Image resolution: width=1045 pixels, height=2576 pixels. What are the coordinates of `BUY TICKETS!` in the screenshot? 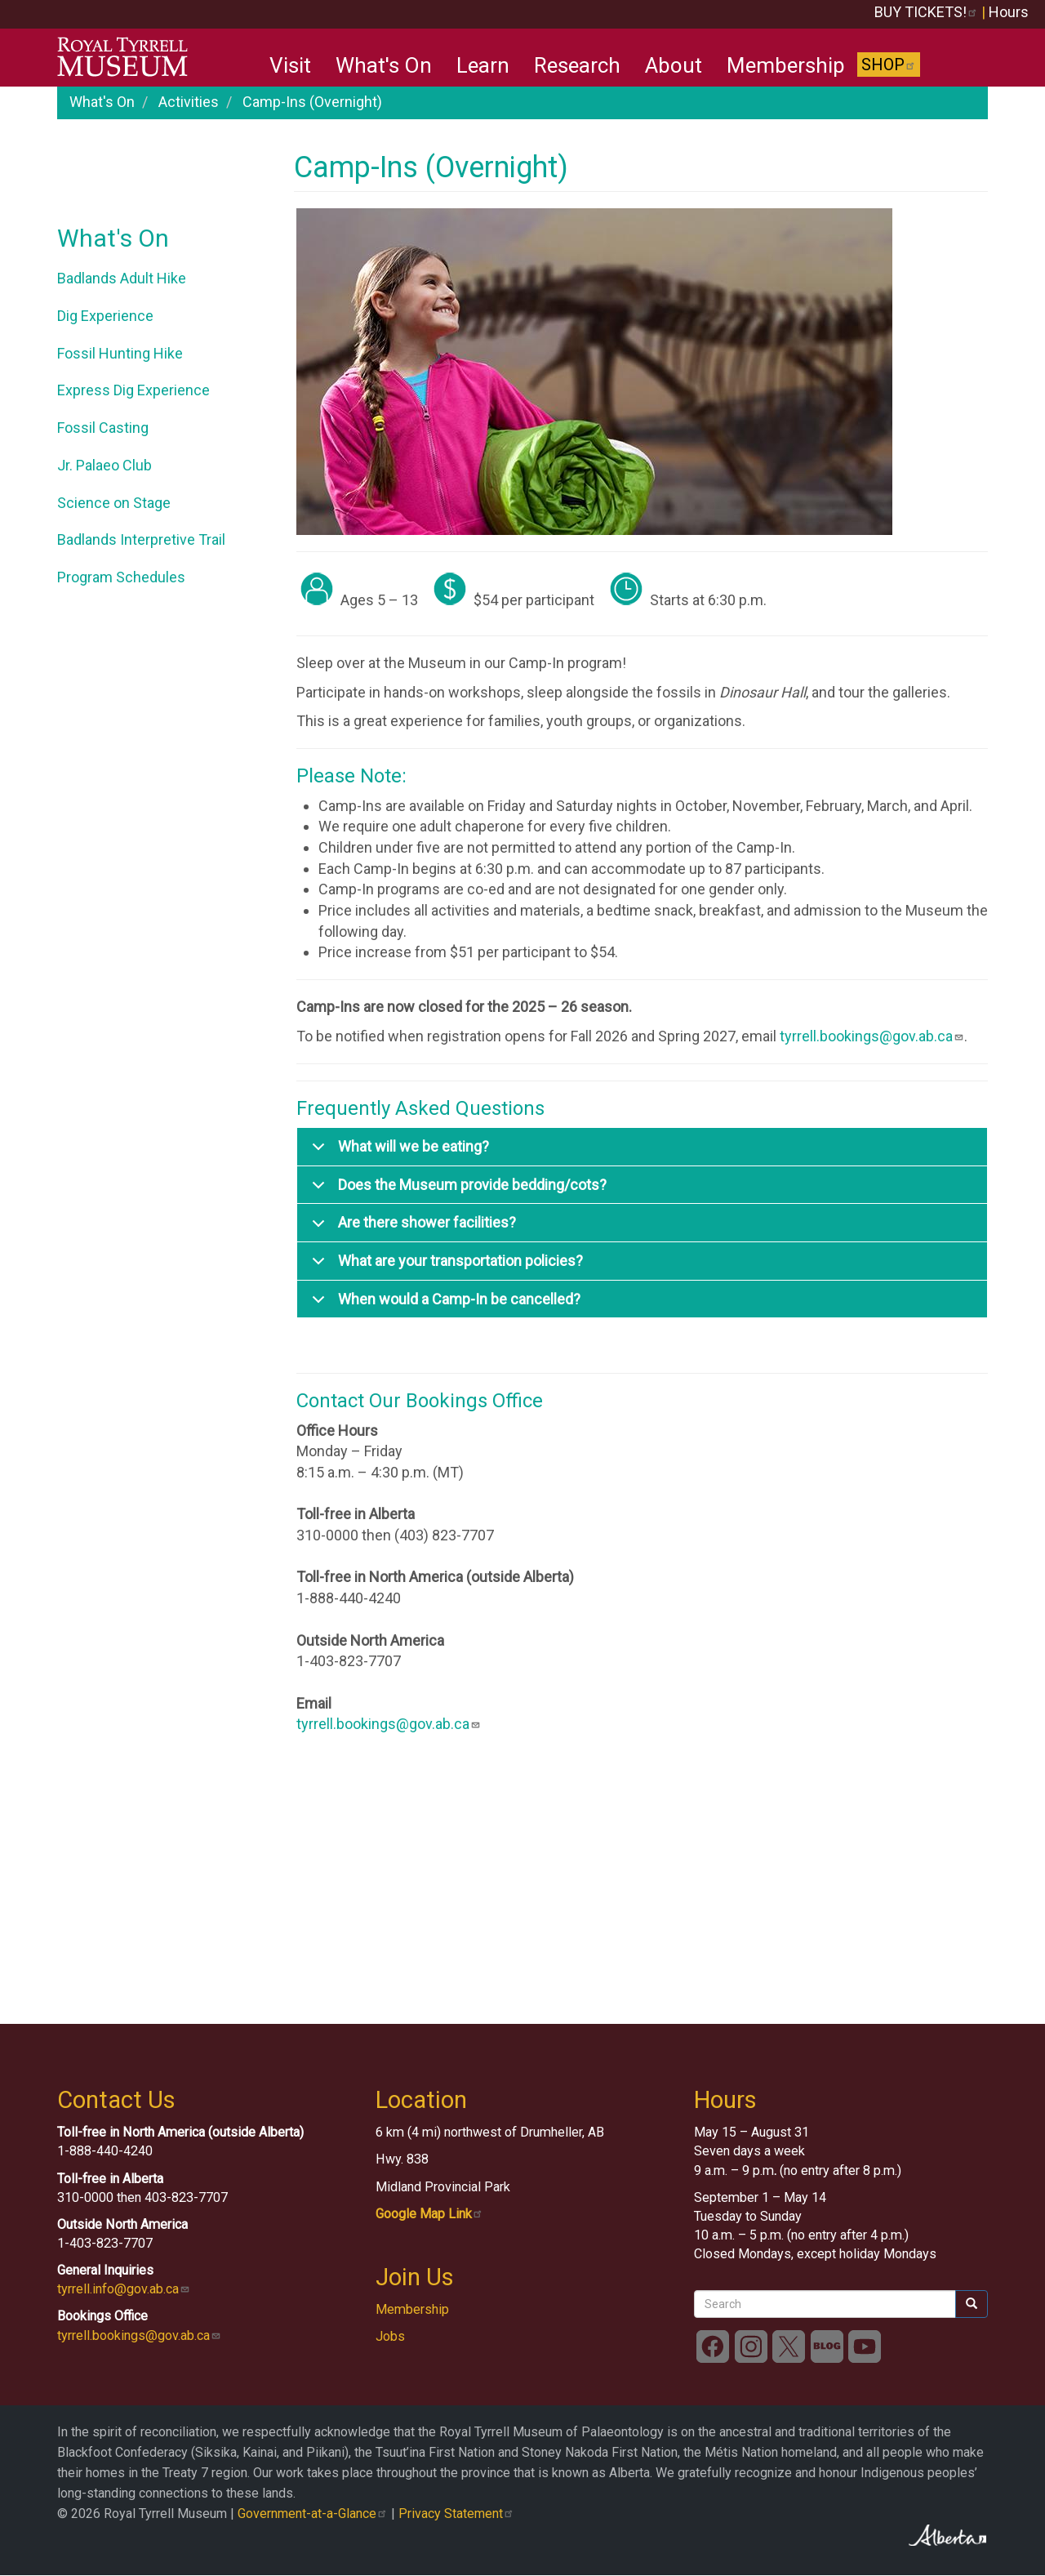 It's located at (926, 11).